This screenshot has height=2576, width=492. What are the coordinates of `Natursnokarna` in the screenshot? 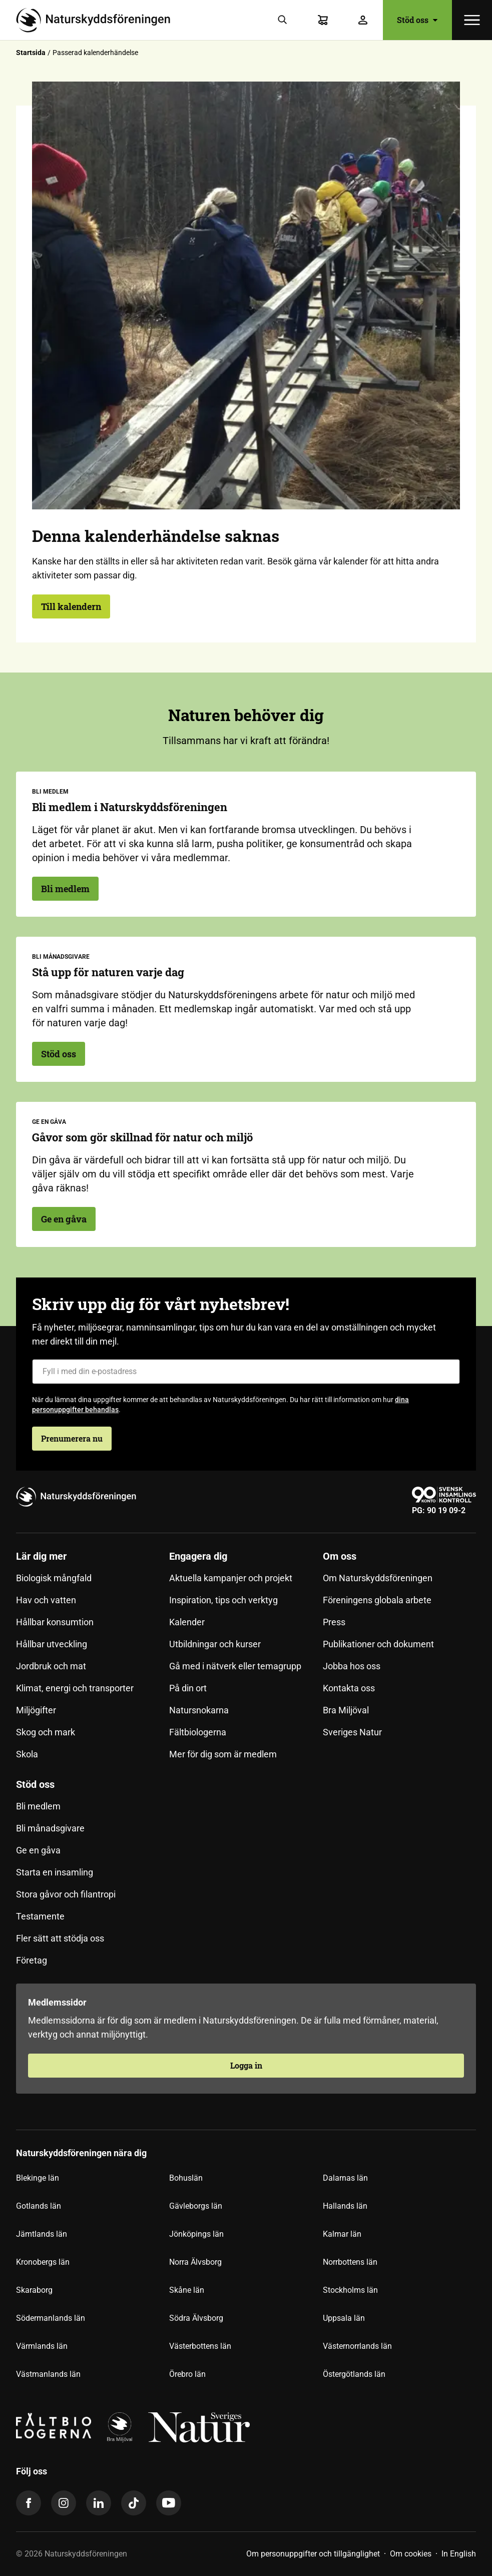 It's located at (199, 1710).